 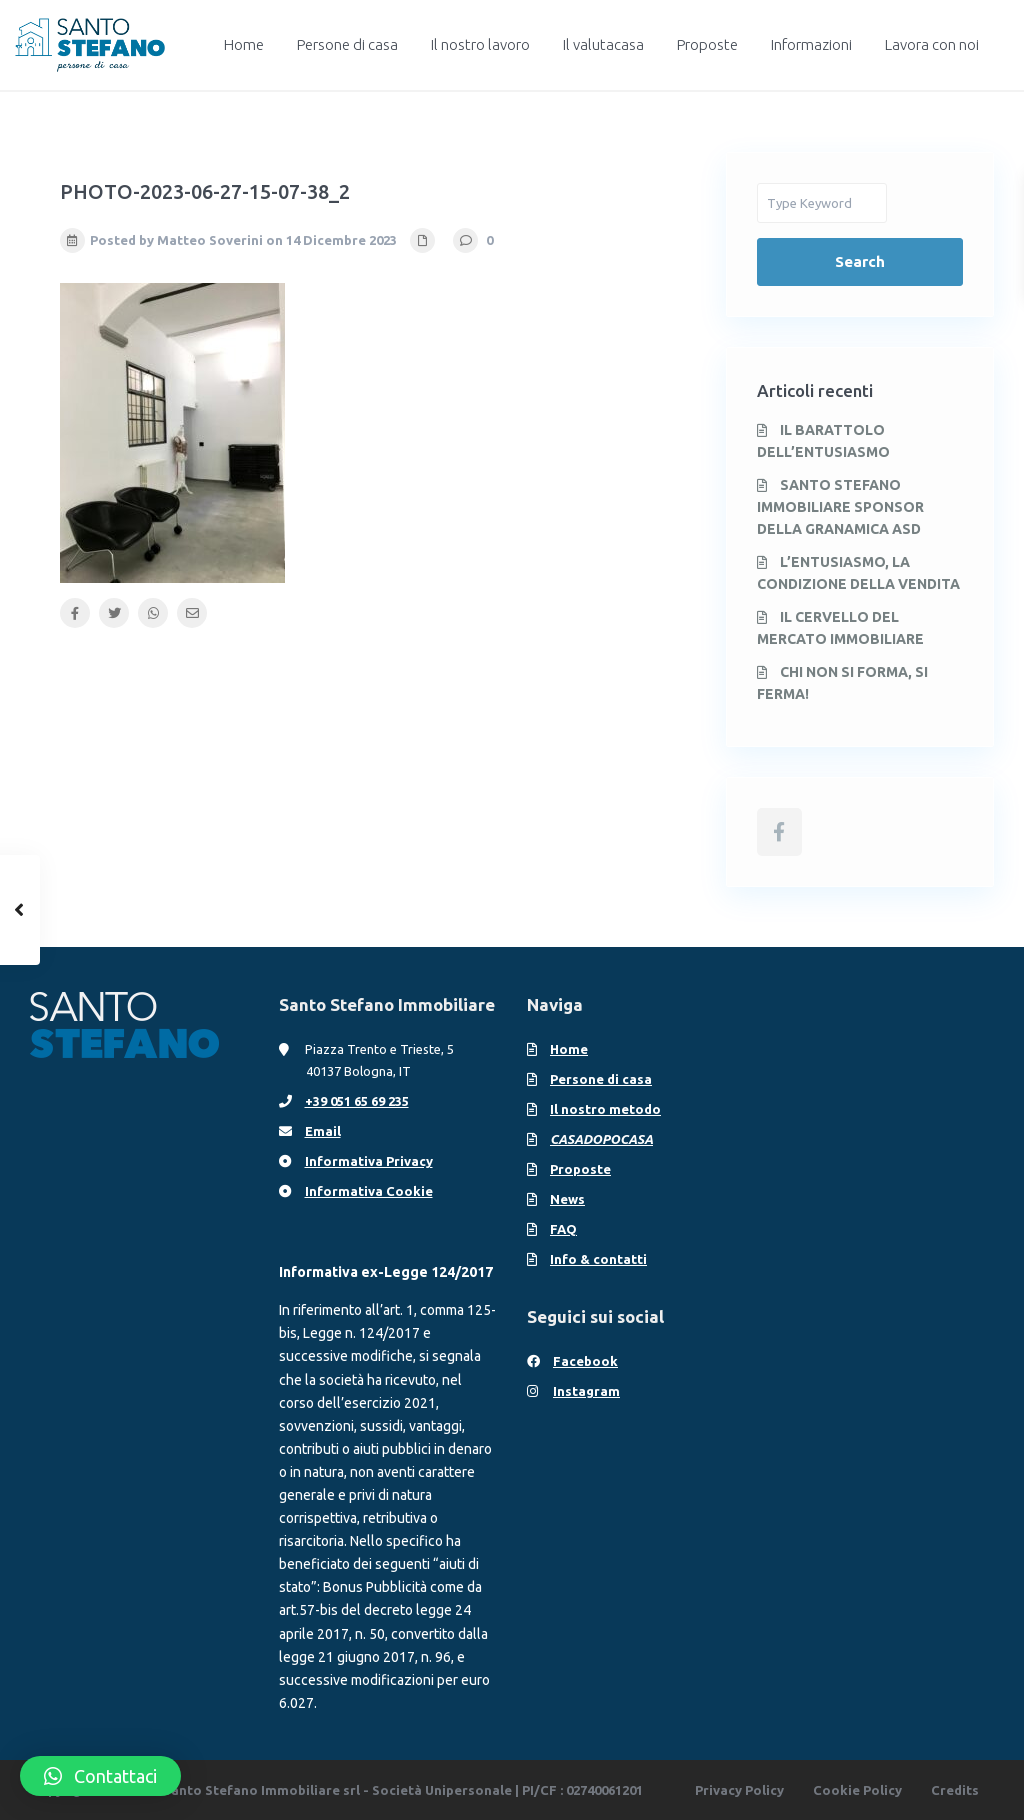 I want to click on Persone di casa, so click(x=347, y=44).